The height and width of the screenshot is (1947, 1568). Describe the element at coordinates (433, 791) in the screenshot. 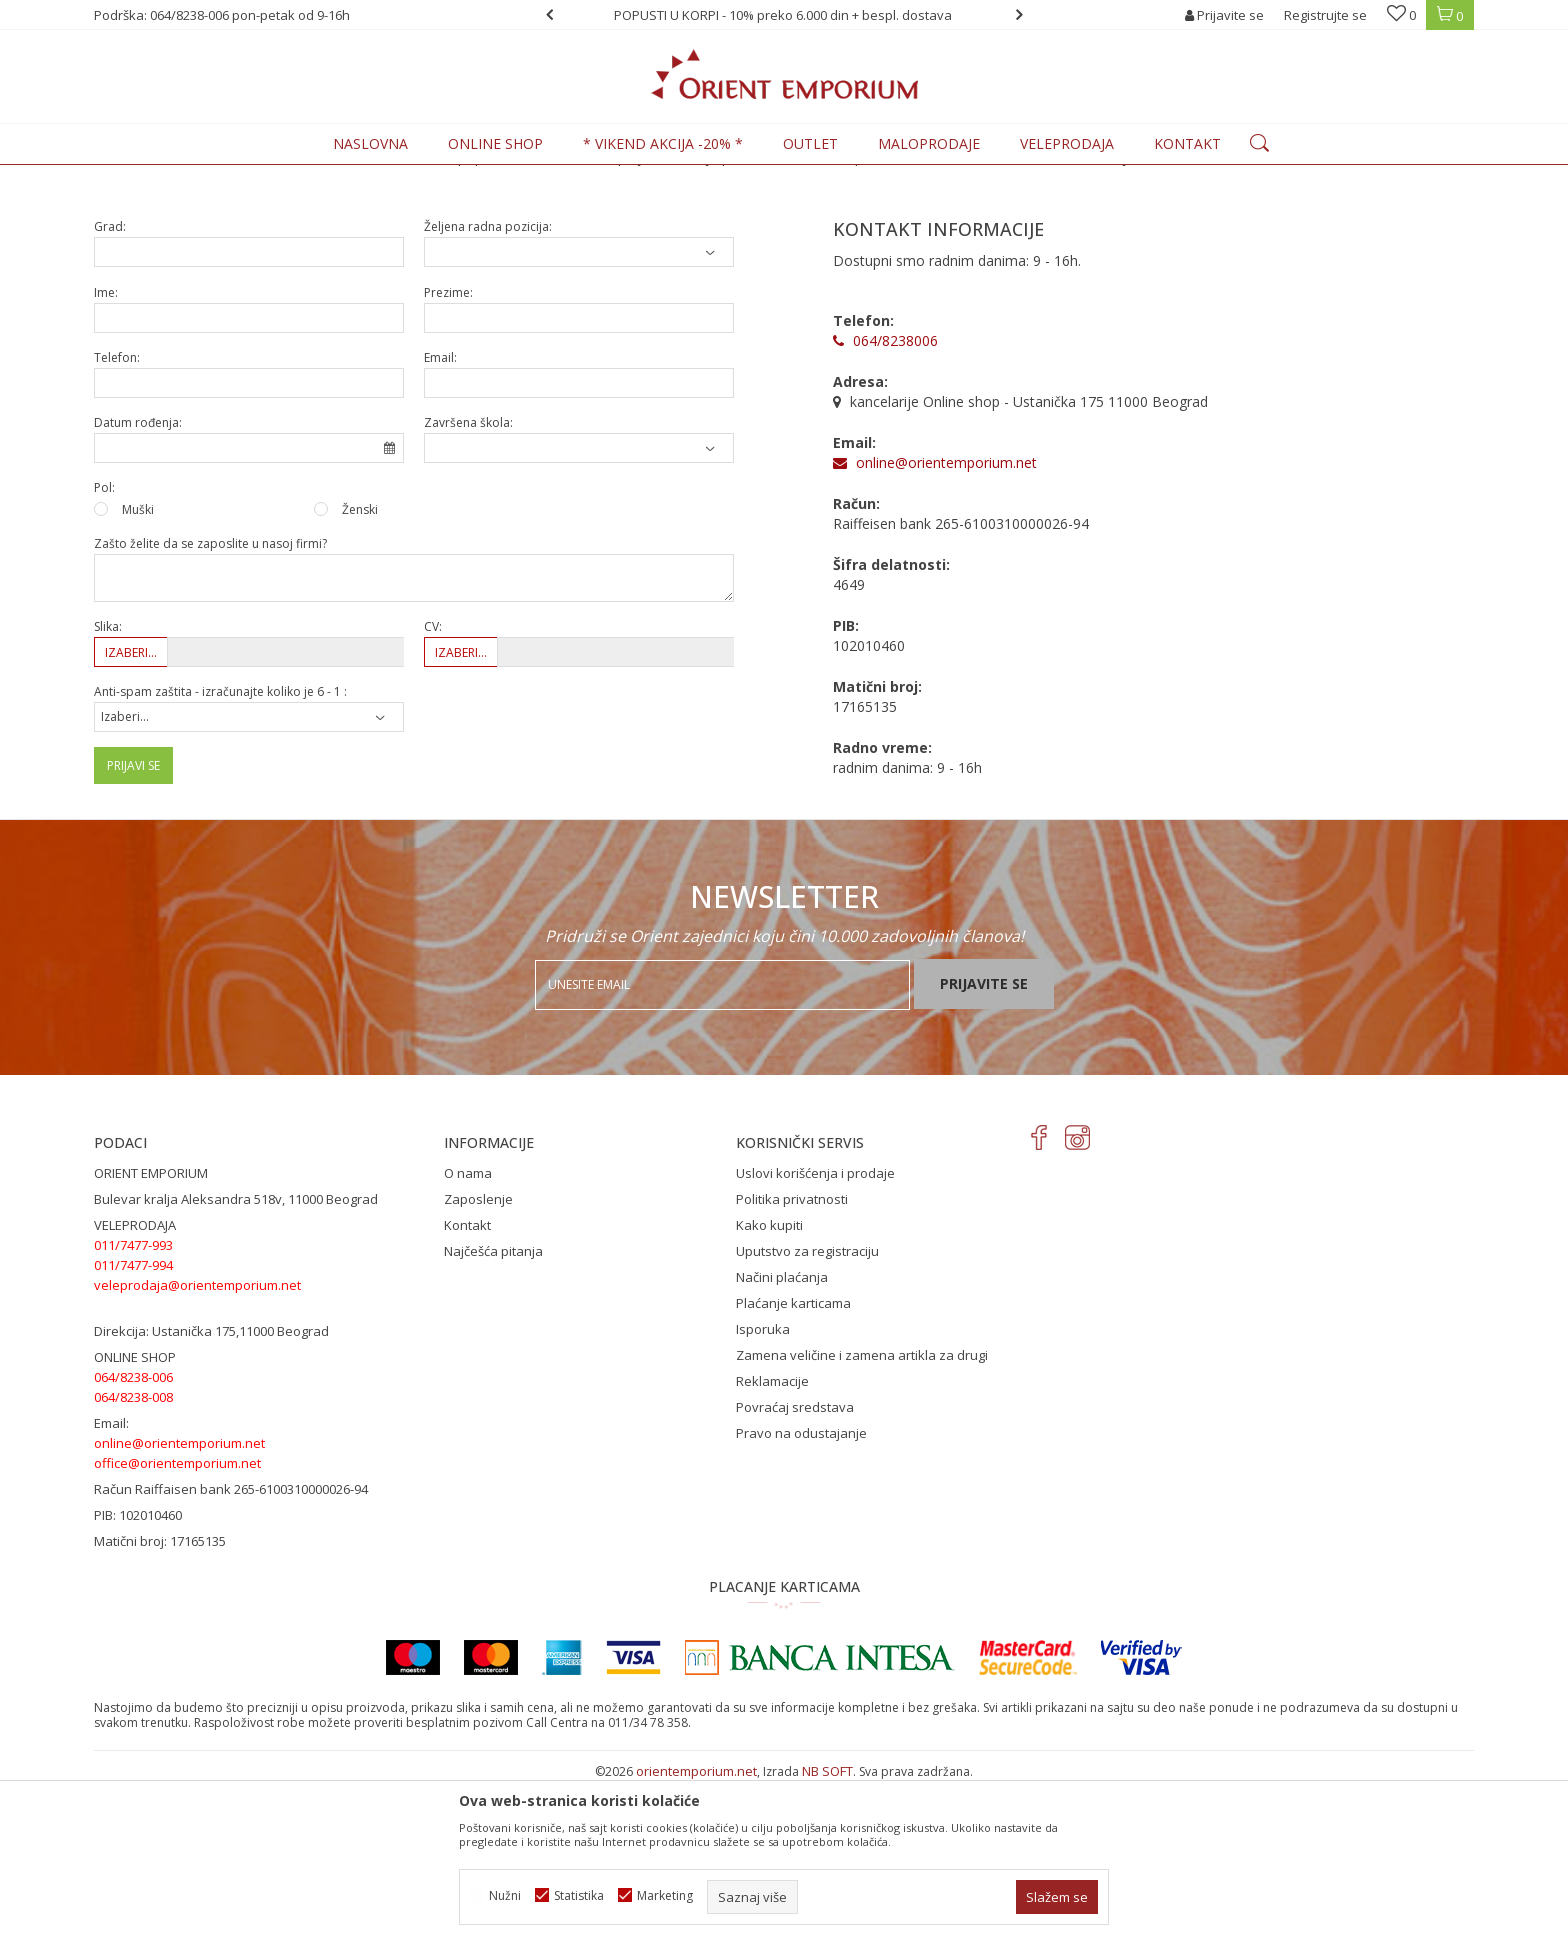

I see `CV:` at that location.